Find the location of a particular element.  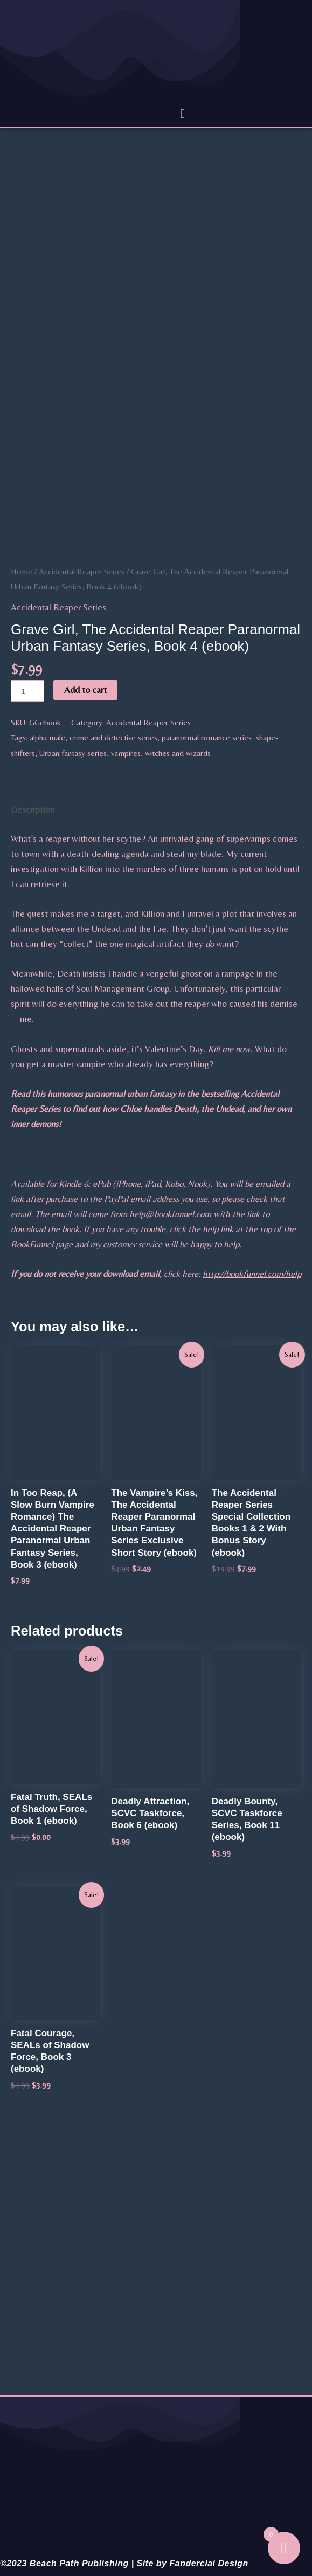

Urban fantasy series is located at coordinates (73, 753).